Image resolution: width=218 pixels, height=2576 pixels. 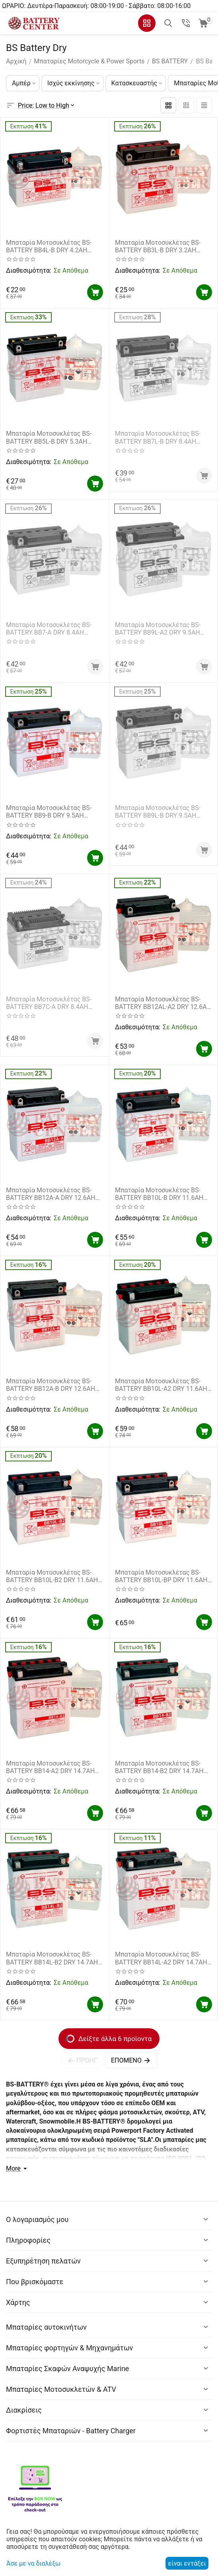 I want to click on Μπαταρία Μοτοσυκλέτας BS-BATTERY BB7C-A DRY 8.4AH 85EN Αντιστοιχία YB7C-A, so click(x=48, y=1003).